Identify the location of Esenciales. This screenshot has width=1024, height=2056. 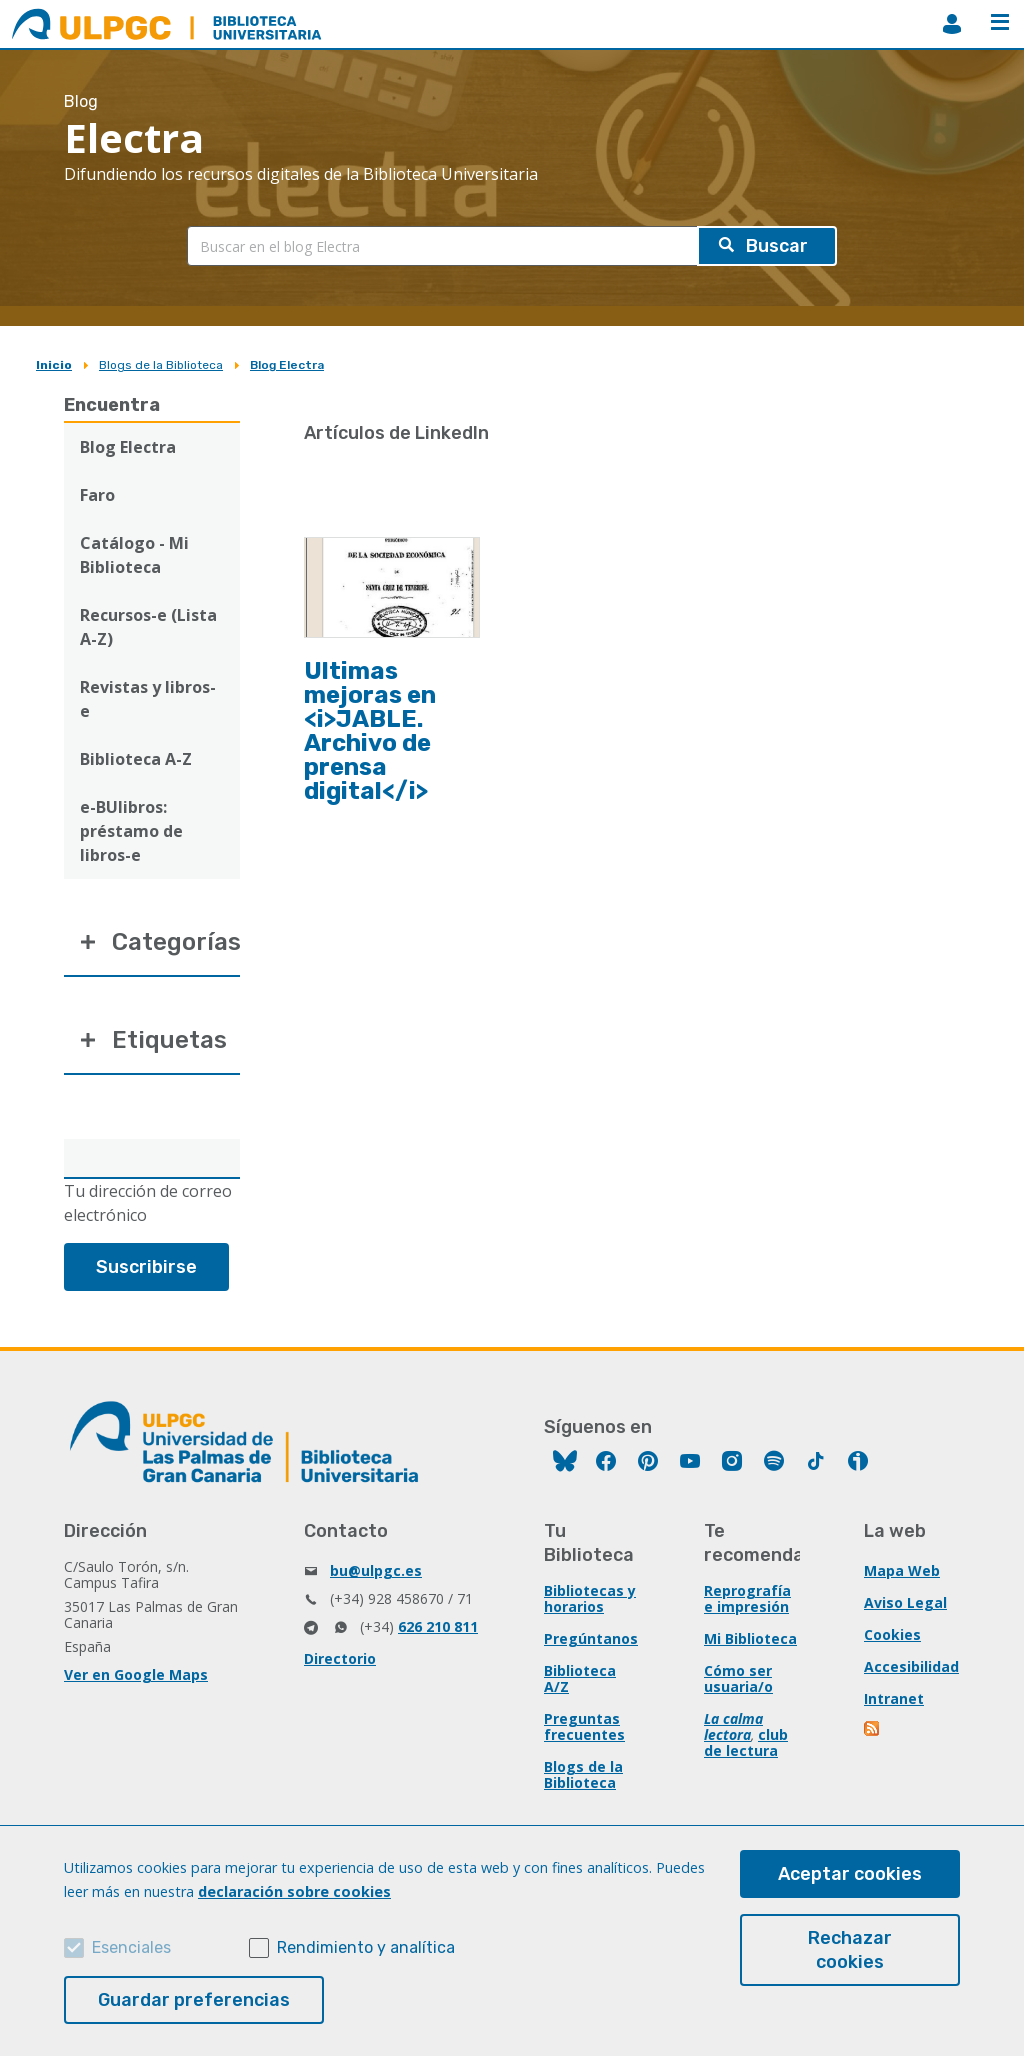
(131, 1947).